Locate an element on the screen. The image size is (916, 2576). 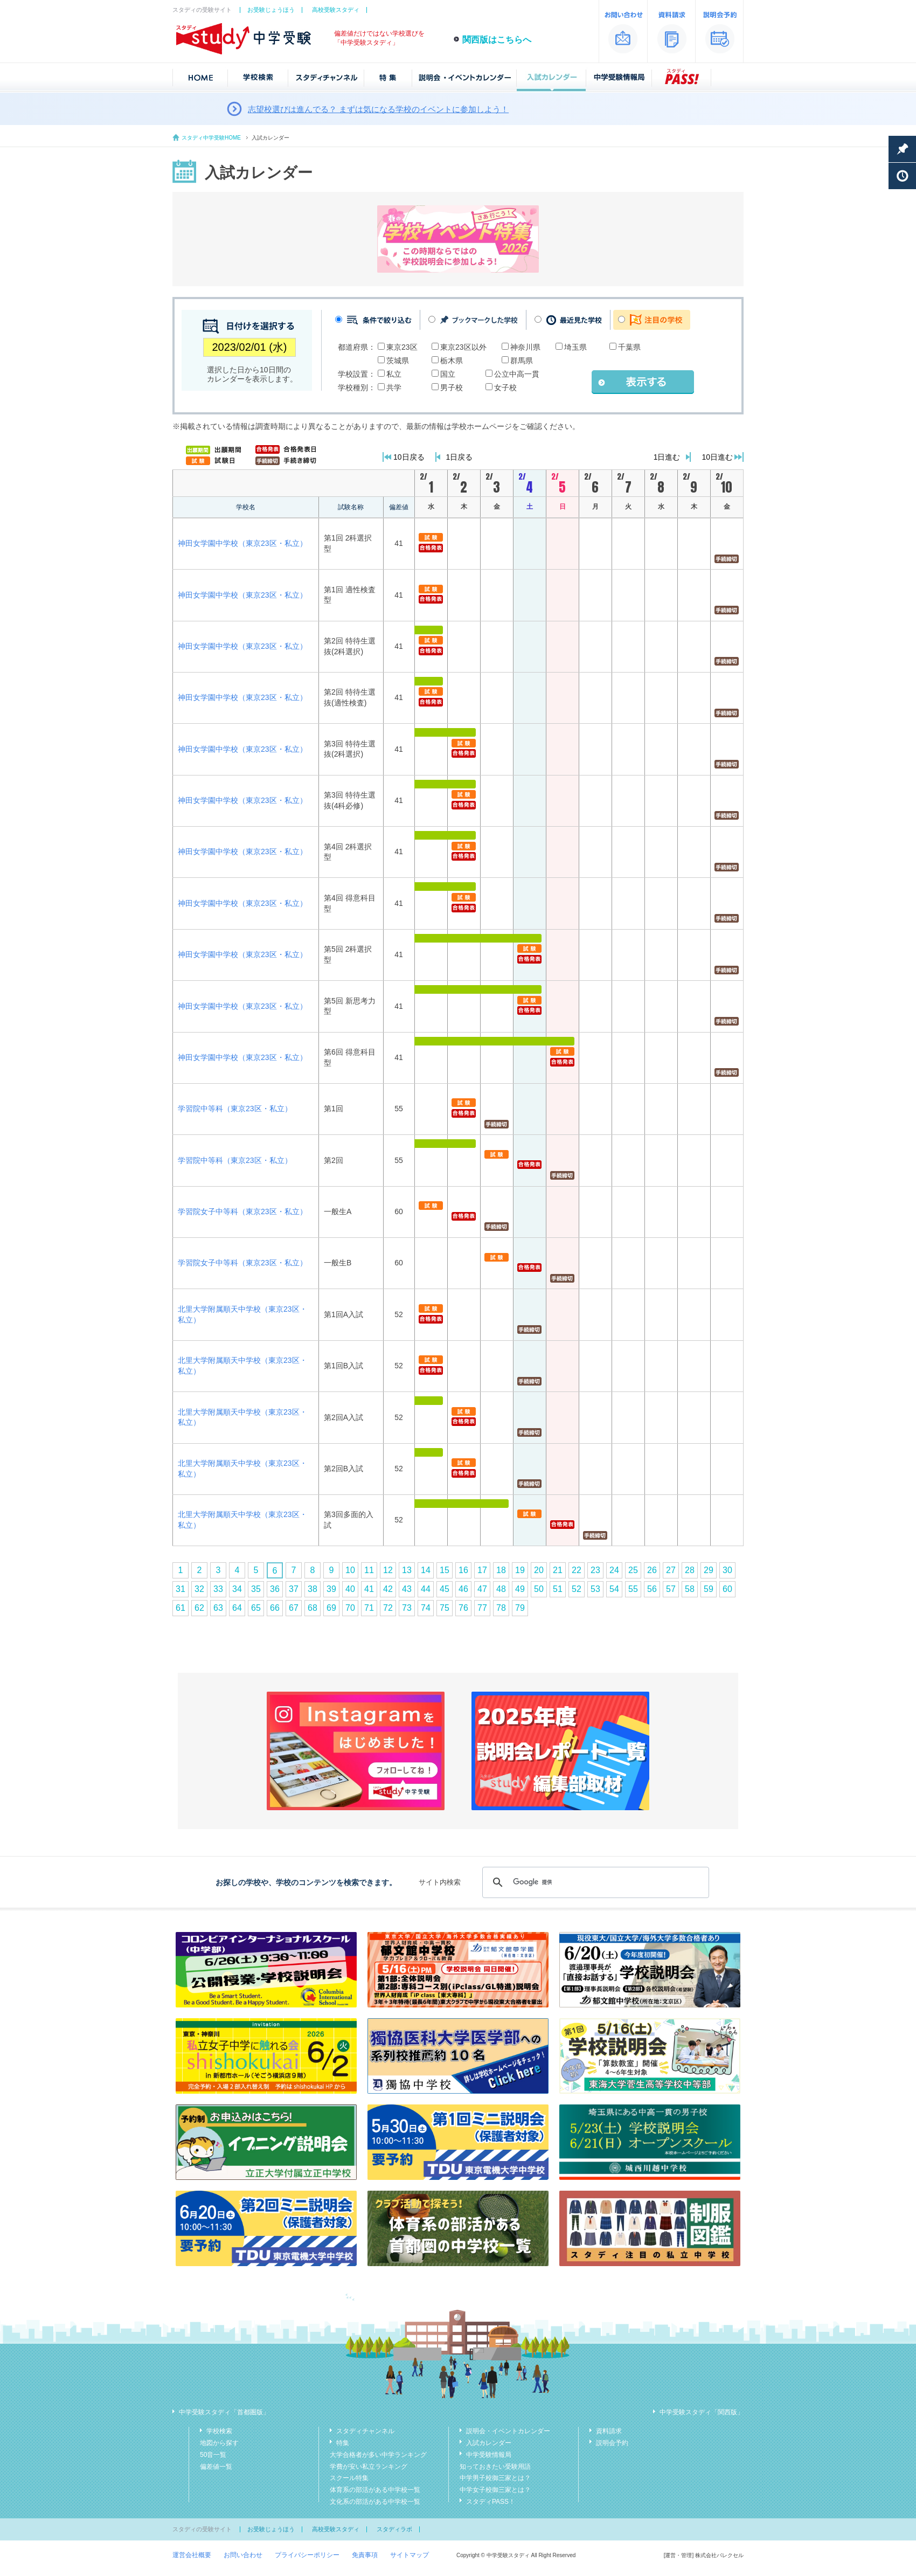
24 is located at coordinates (614, 1570).